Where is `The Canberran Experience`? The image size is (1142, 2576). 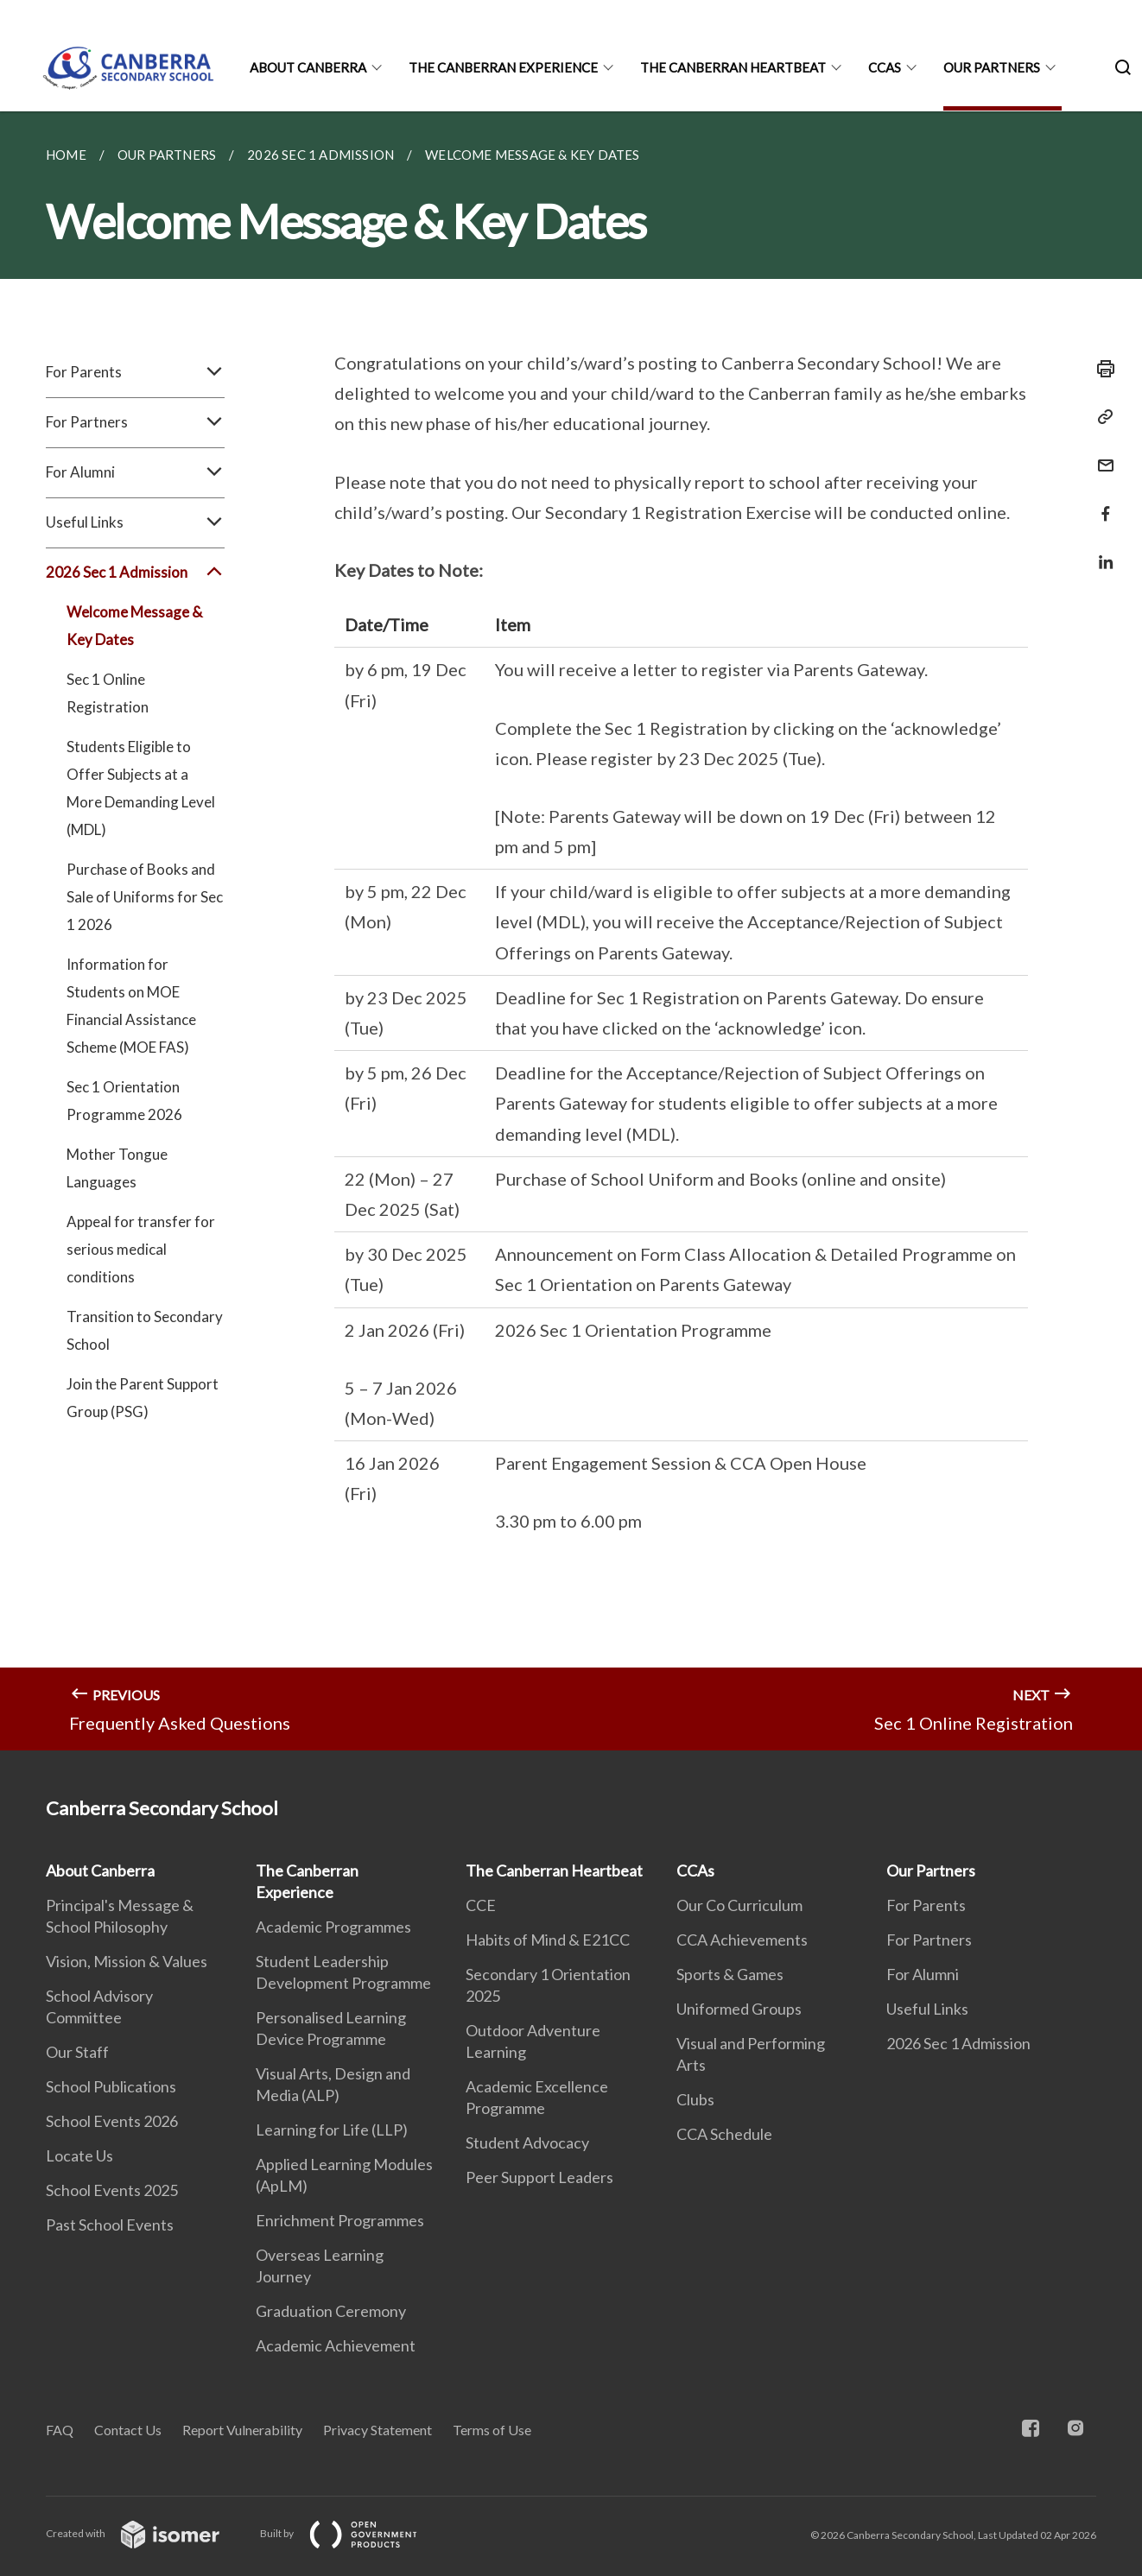 The Canberran Experience is located at coordinates (503, 67).